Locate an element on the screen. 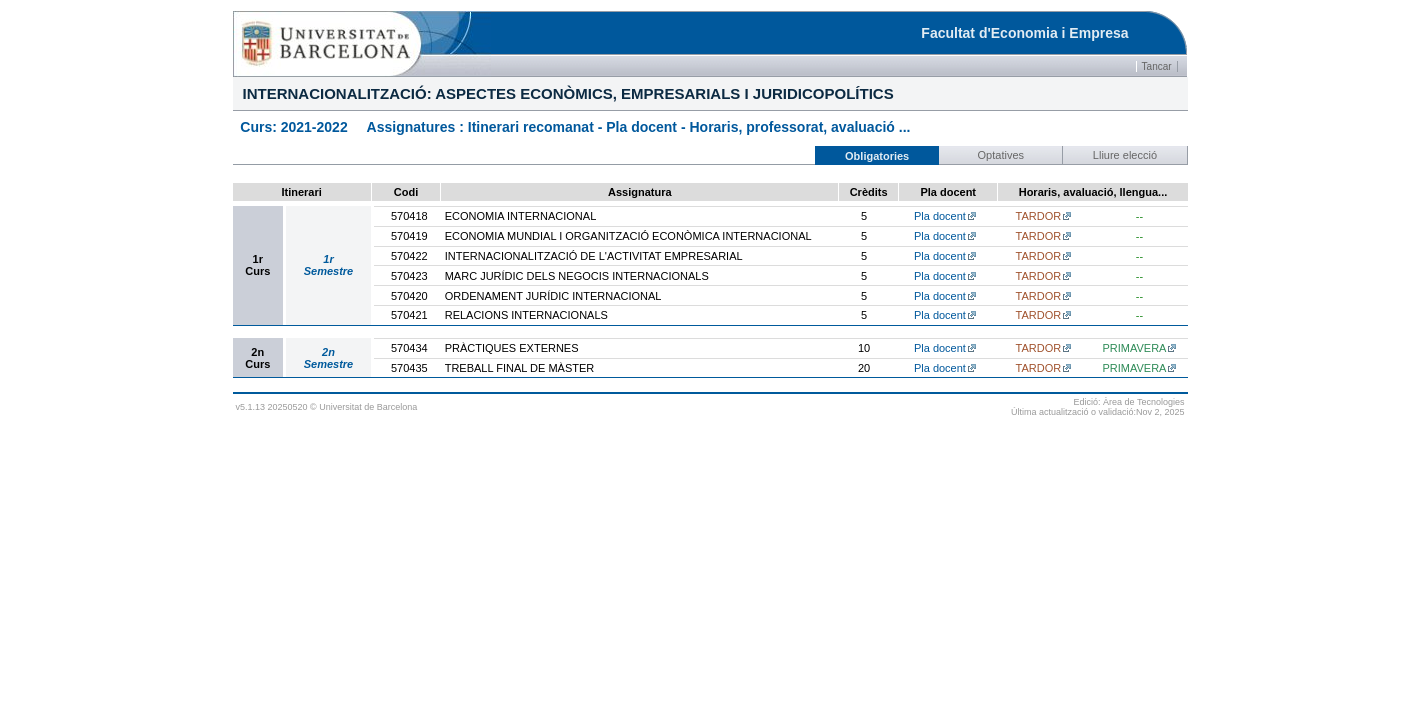  TARDOR is located at coordinates (1039, 216).